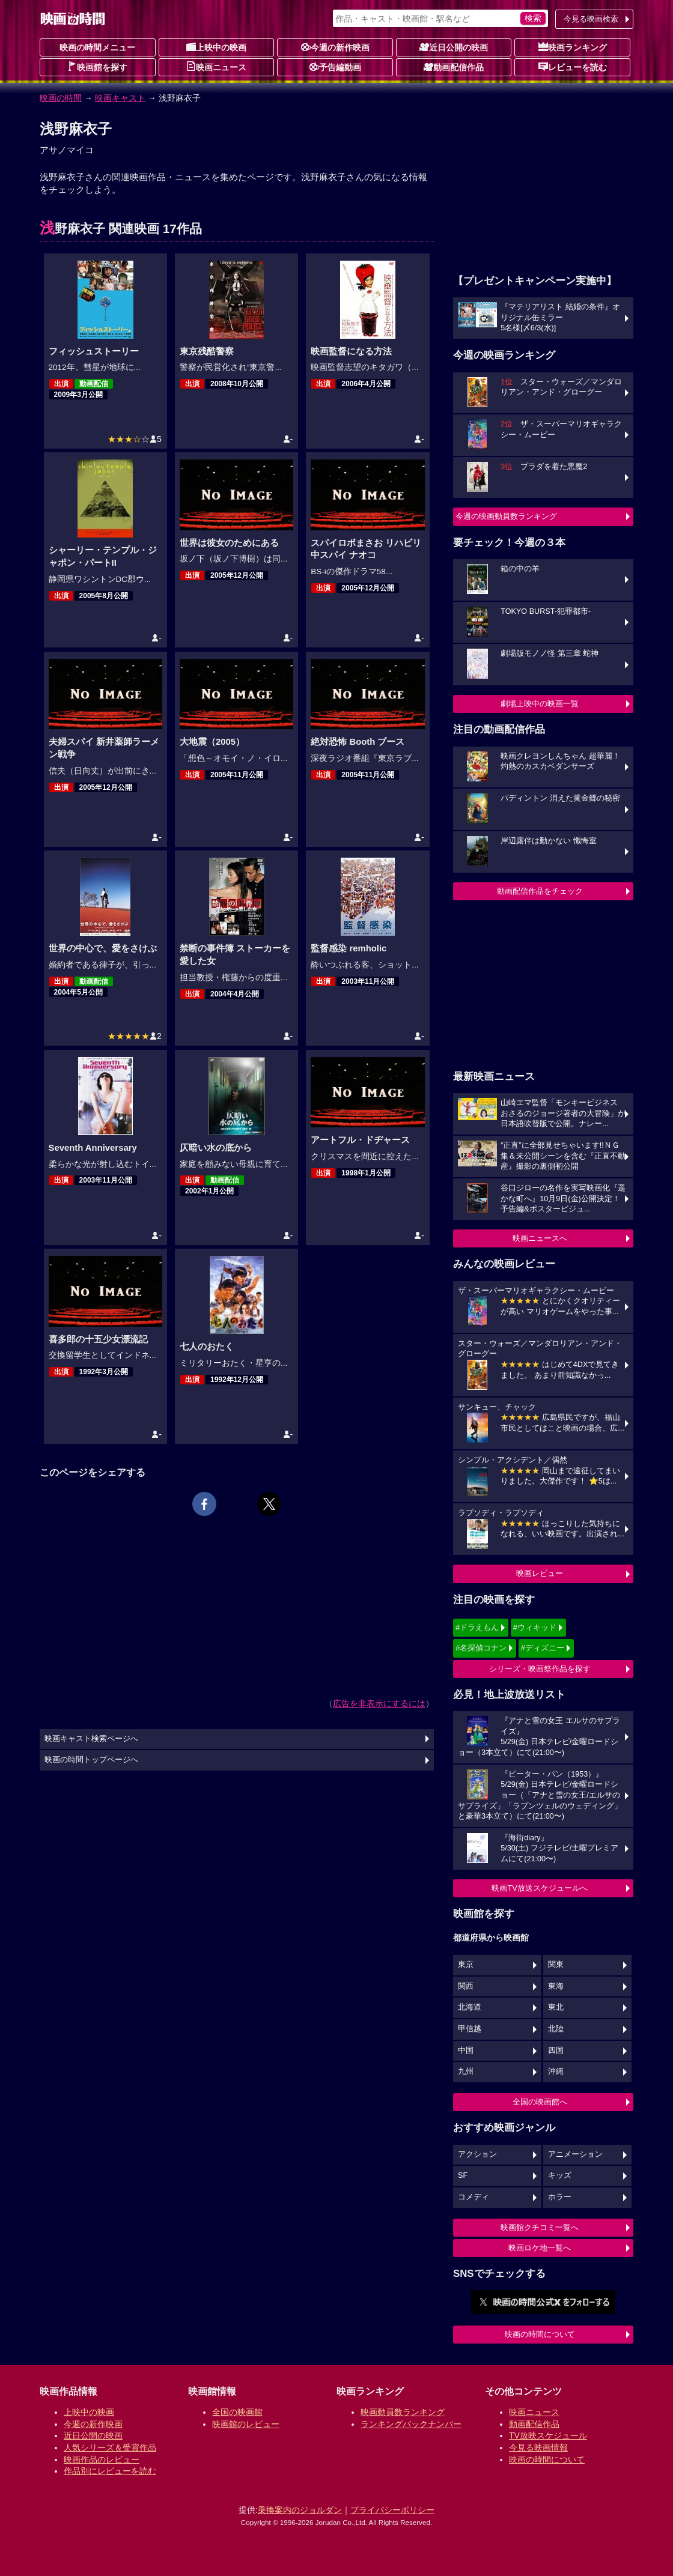 Image resolution: width=673 pixels, height=2576 pixels. Describe the element at coordinates (556, 2029) in the screenshot. I see `北陸` at that location.